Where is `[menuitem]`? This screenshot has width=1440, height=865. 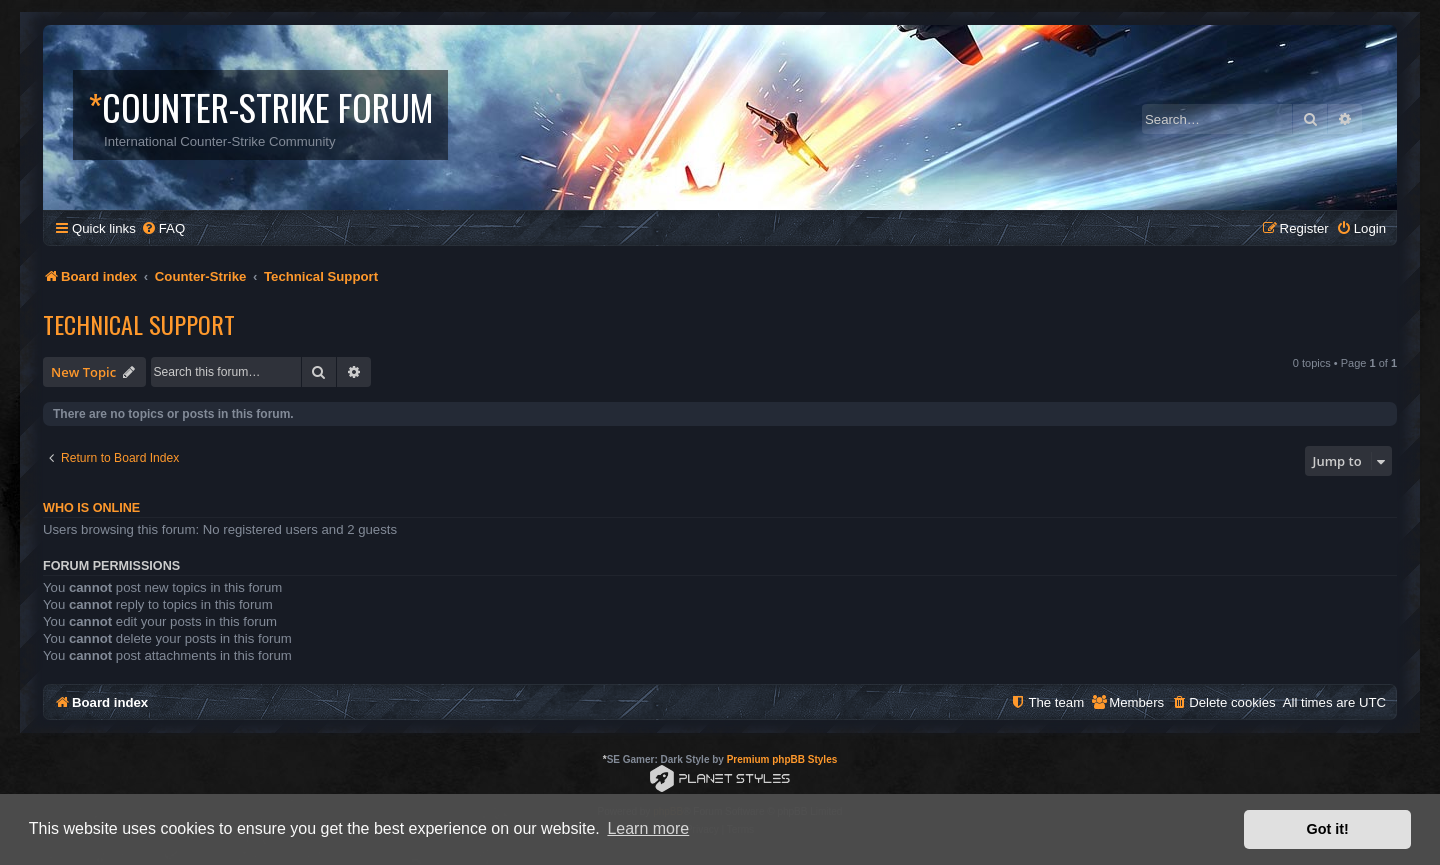 [menuitem] is located at coordinates (163, 228).